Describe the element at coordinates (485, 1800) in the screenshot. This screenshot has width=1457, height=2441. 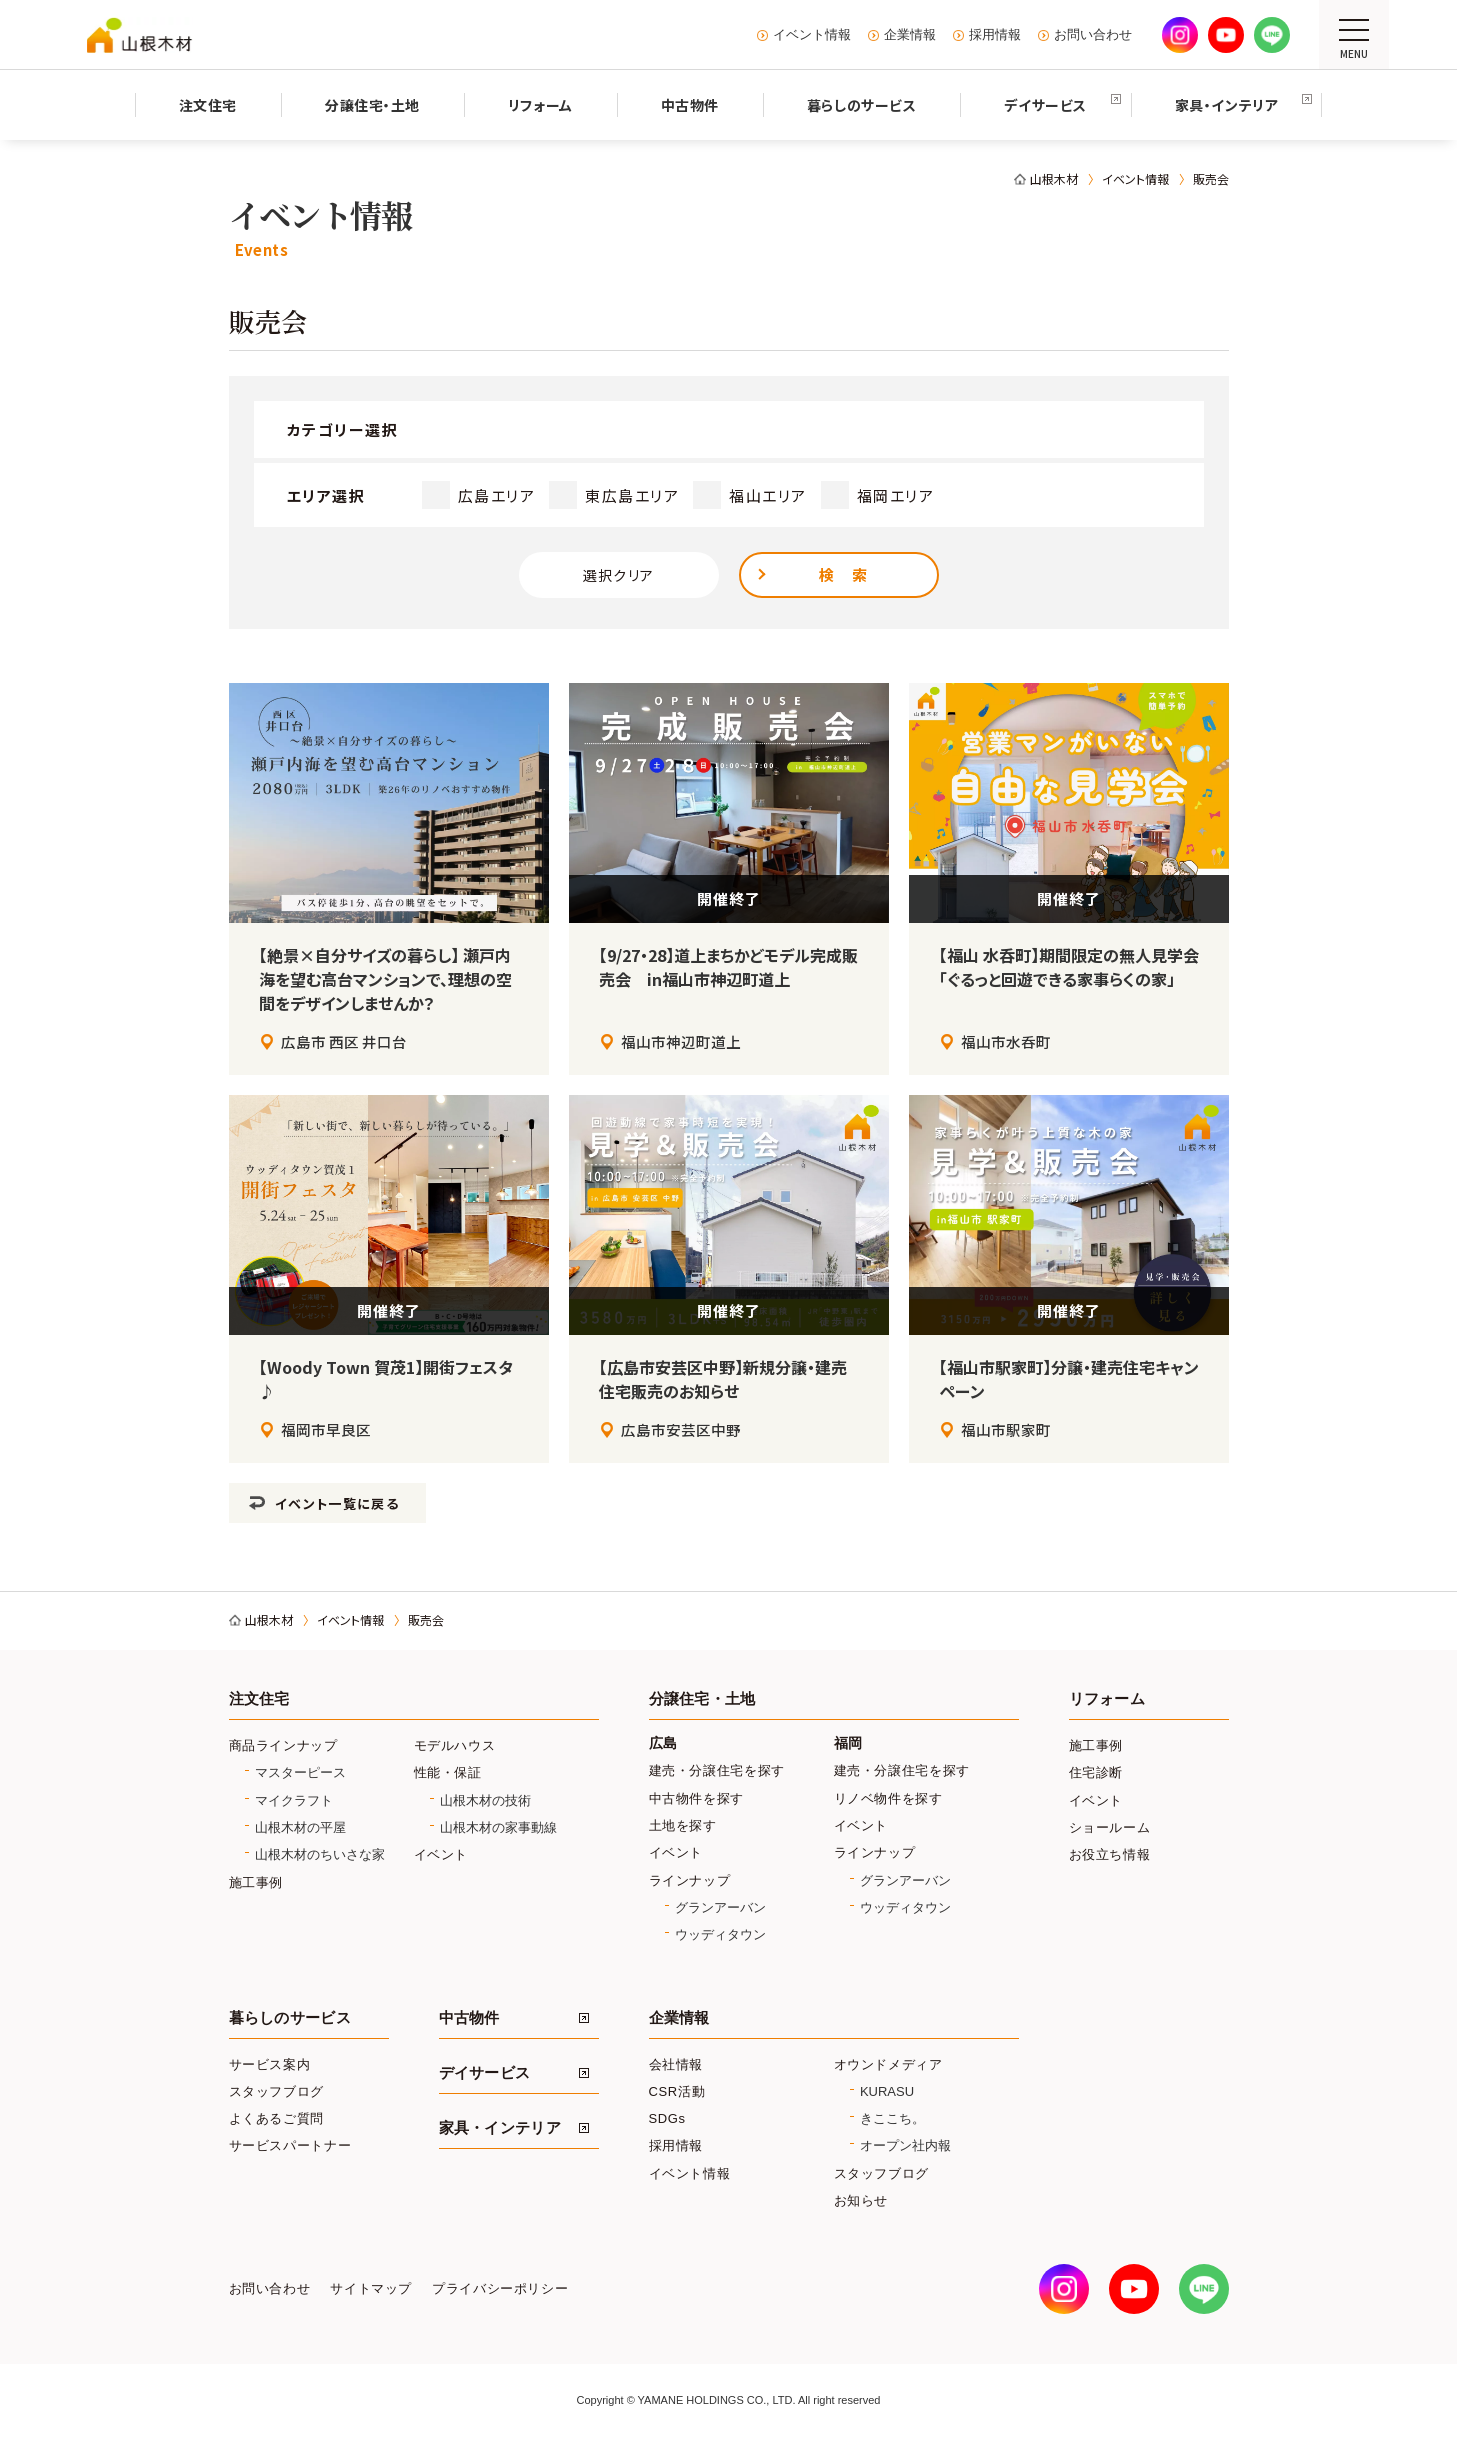
I see `山根木材の技術` at that location.